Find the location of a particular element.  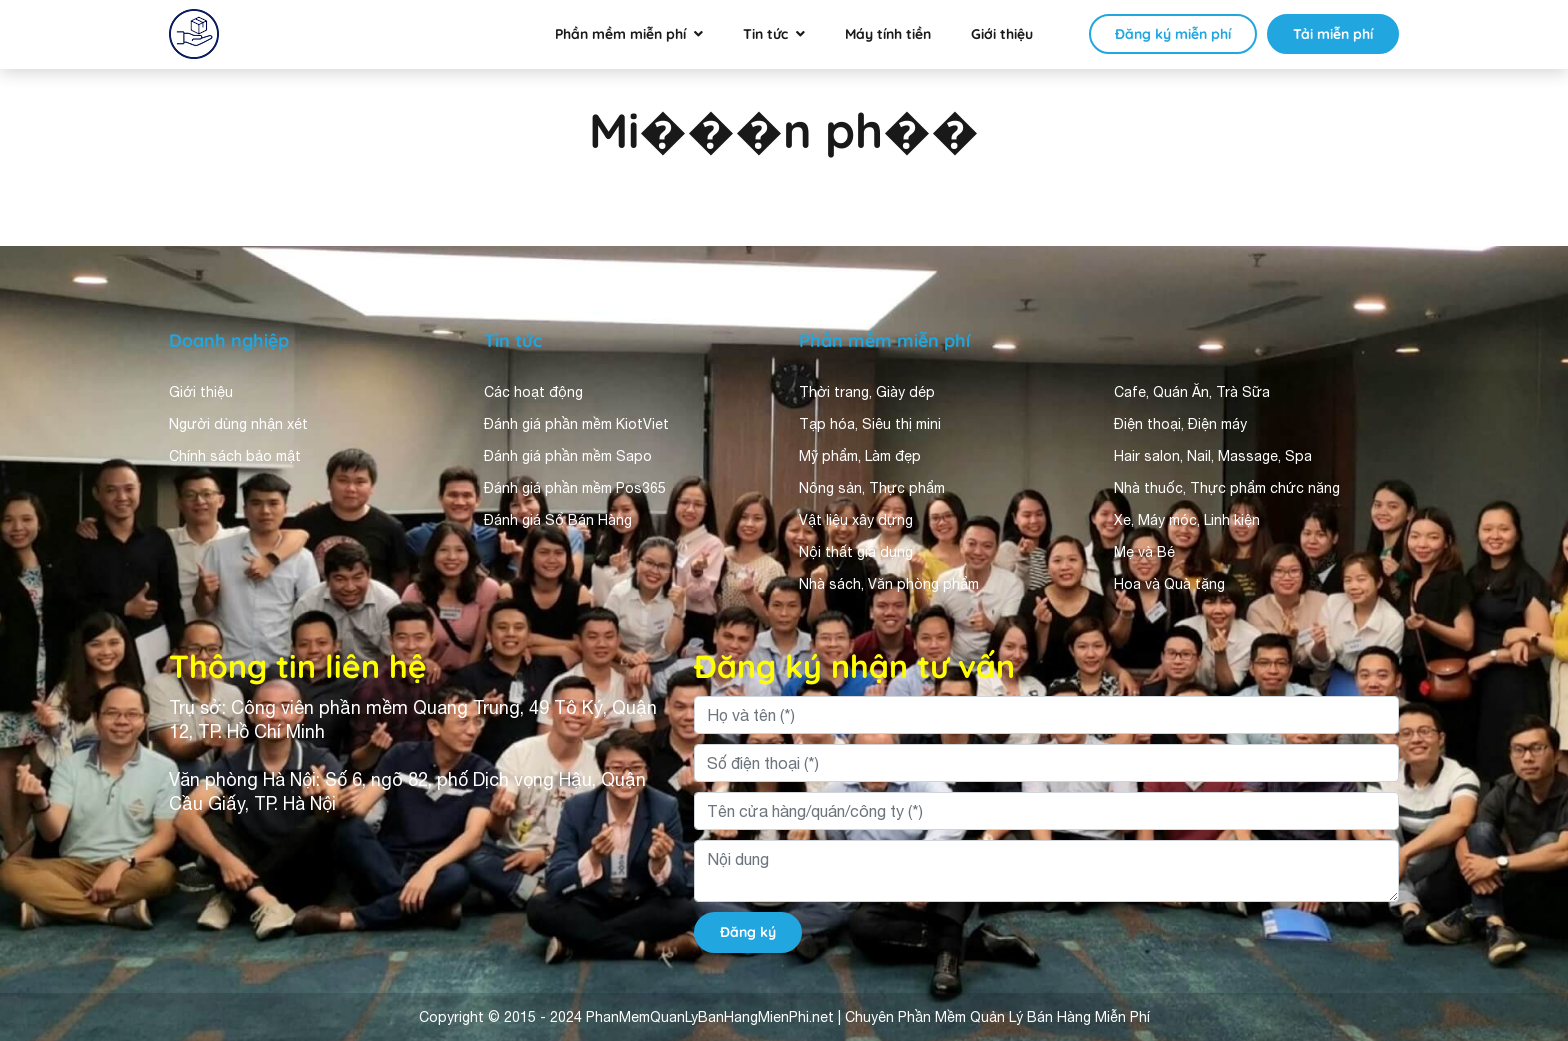

Hoa và Quà tặng is located at coordinates (1169, 584).